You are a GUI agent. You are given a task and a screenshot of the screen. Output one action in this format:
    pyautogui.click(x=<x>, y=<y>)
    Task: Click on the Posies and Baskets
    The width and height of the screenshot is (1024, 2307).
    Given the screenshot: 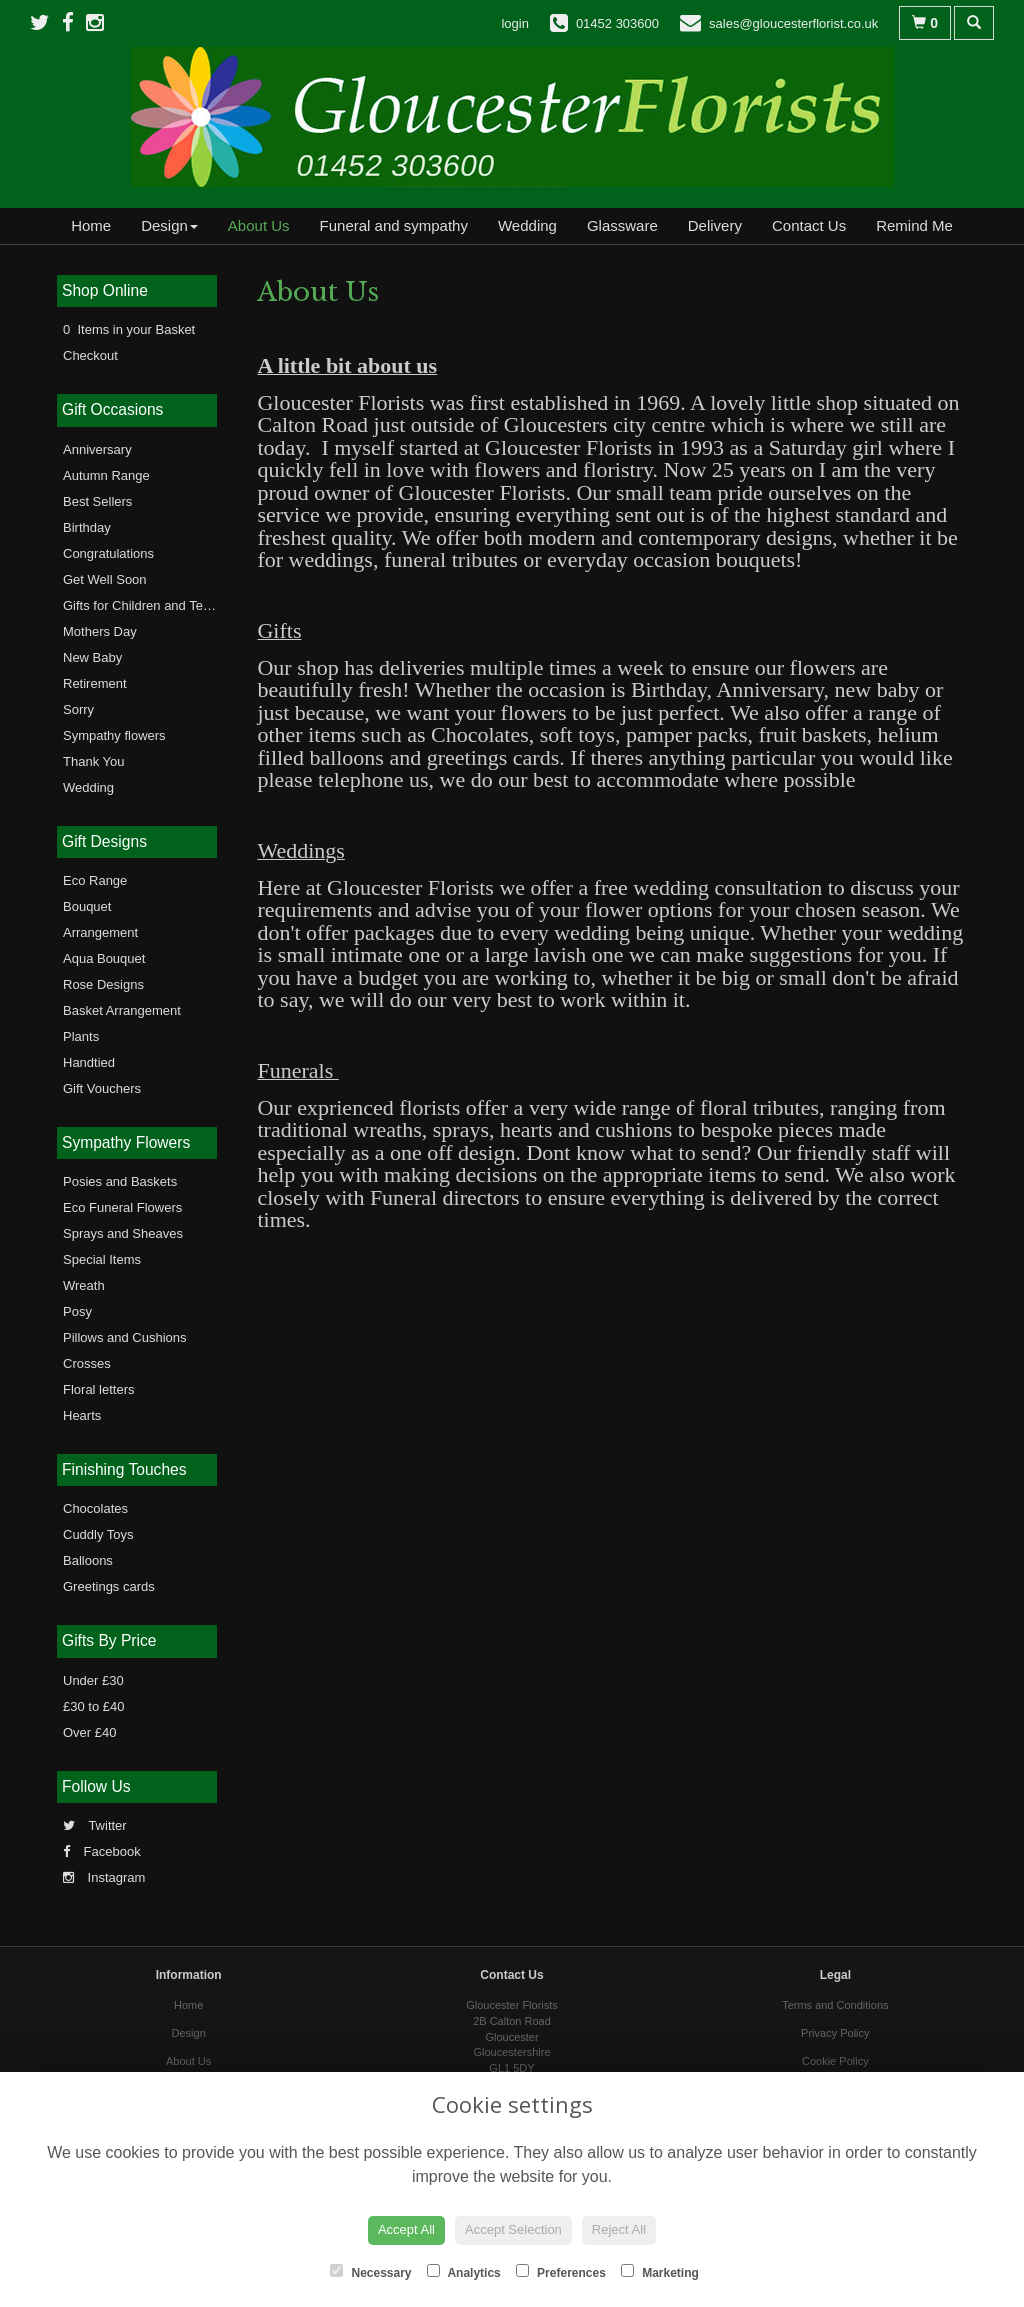 What is the action you would take?
    pyautogui.click(x=120, y=1181)
    